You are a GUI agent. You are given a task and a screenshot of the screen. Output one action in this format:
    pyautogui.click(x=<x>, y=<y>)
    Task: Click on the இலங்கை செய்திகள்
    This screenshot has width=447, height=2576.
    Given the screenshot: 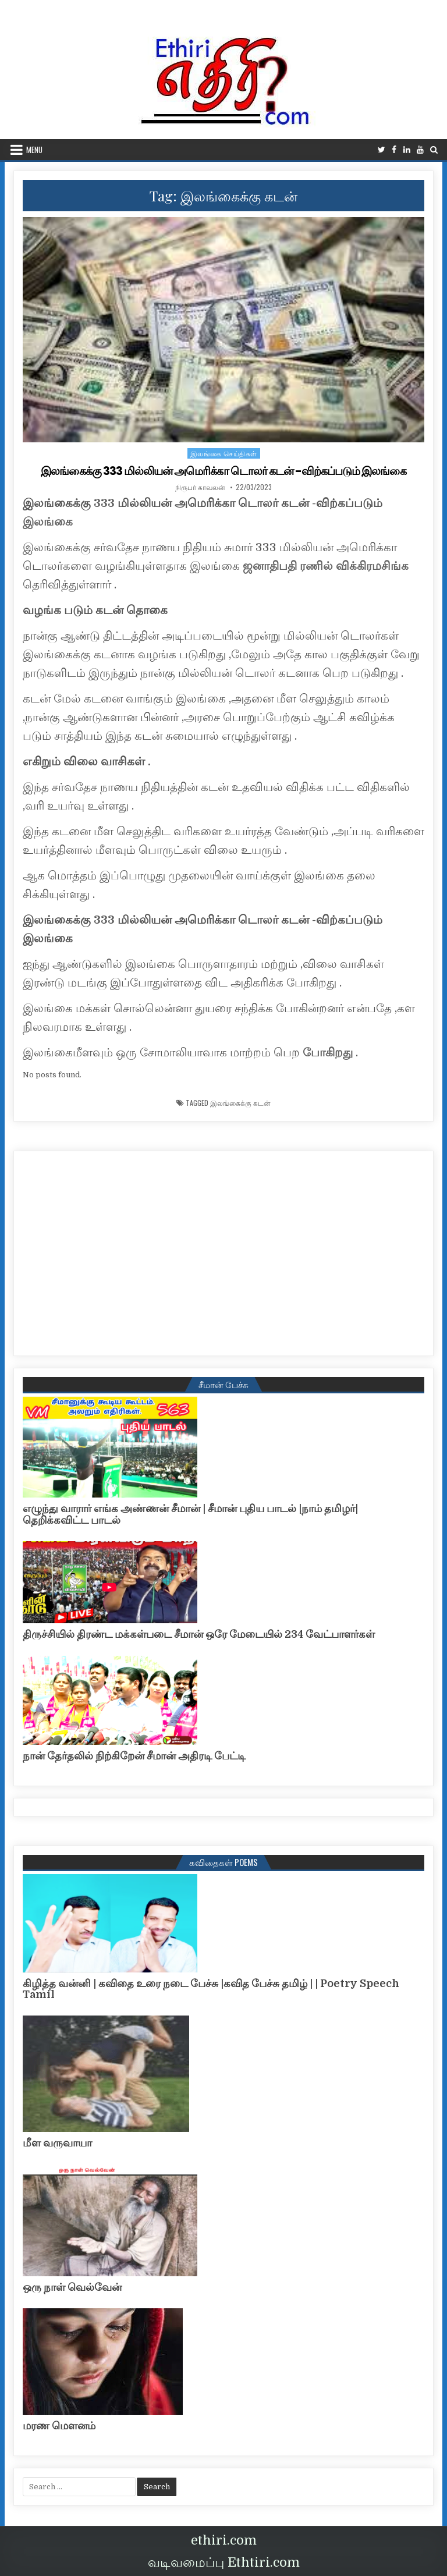 What is the action you would take?
    pyautogui.click(x=223, y=453)
    